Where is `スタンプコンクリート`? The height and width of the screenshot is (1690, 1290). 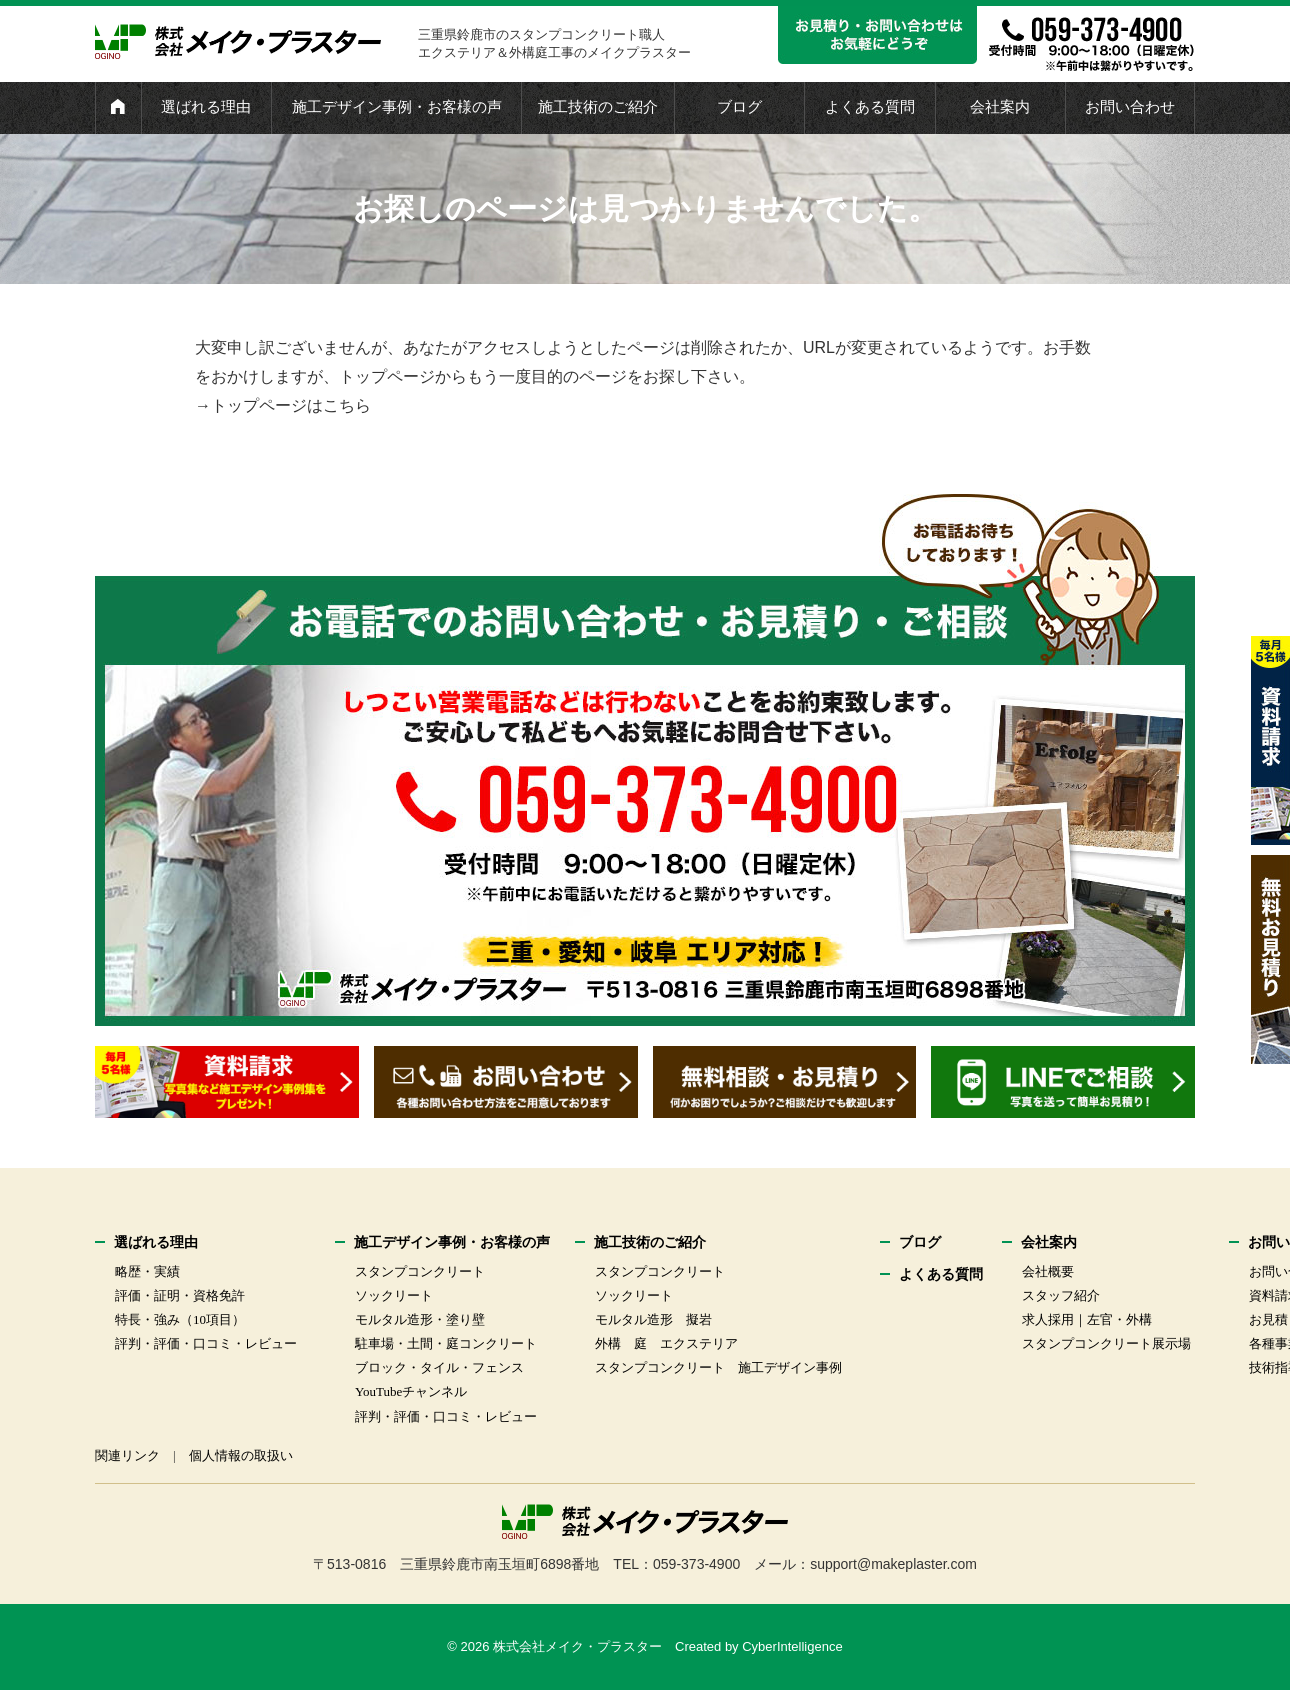
スタンプコンクリート is located at coordinates (420, 1271).